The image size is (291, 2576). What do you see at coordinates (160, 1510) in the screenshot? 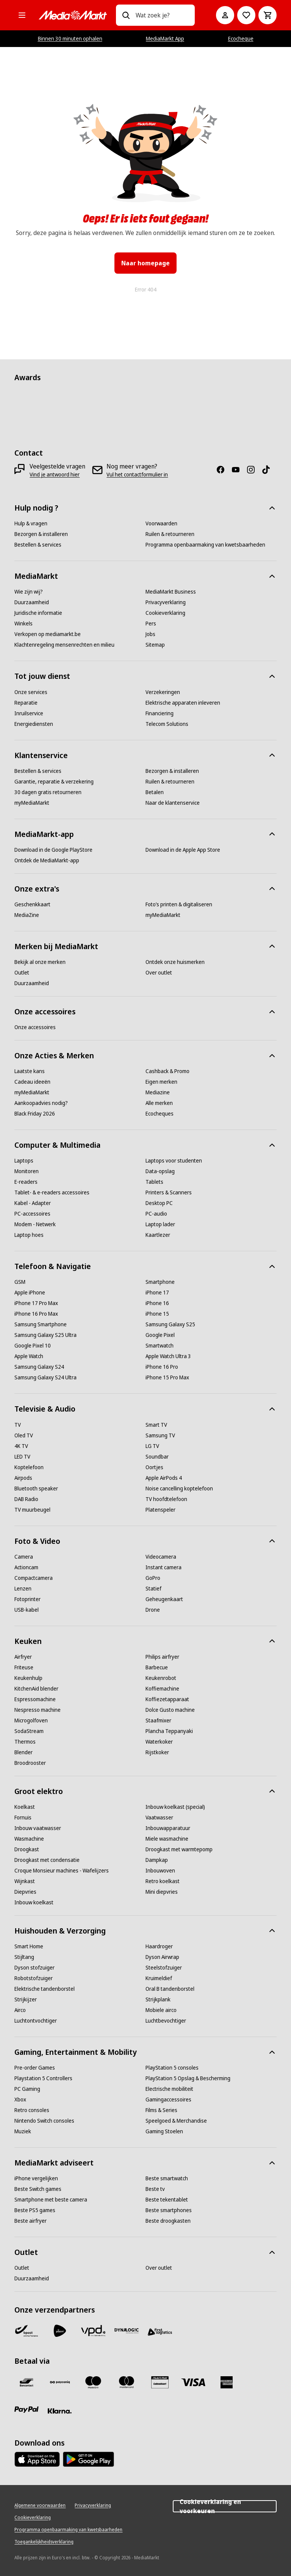
I see `[Platenspeler]` at bounding box center [160, 1510].